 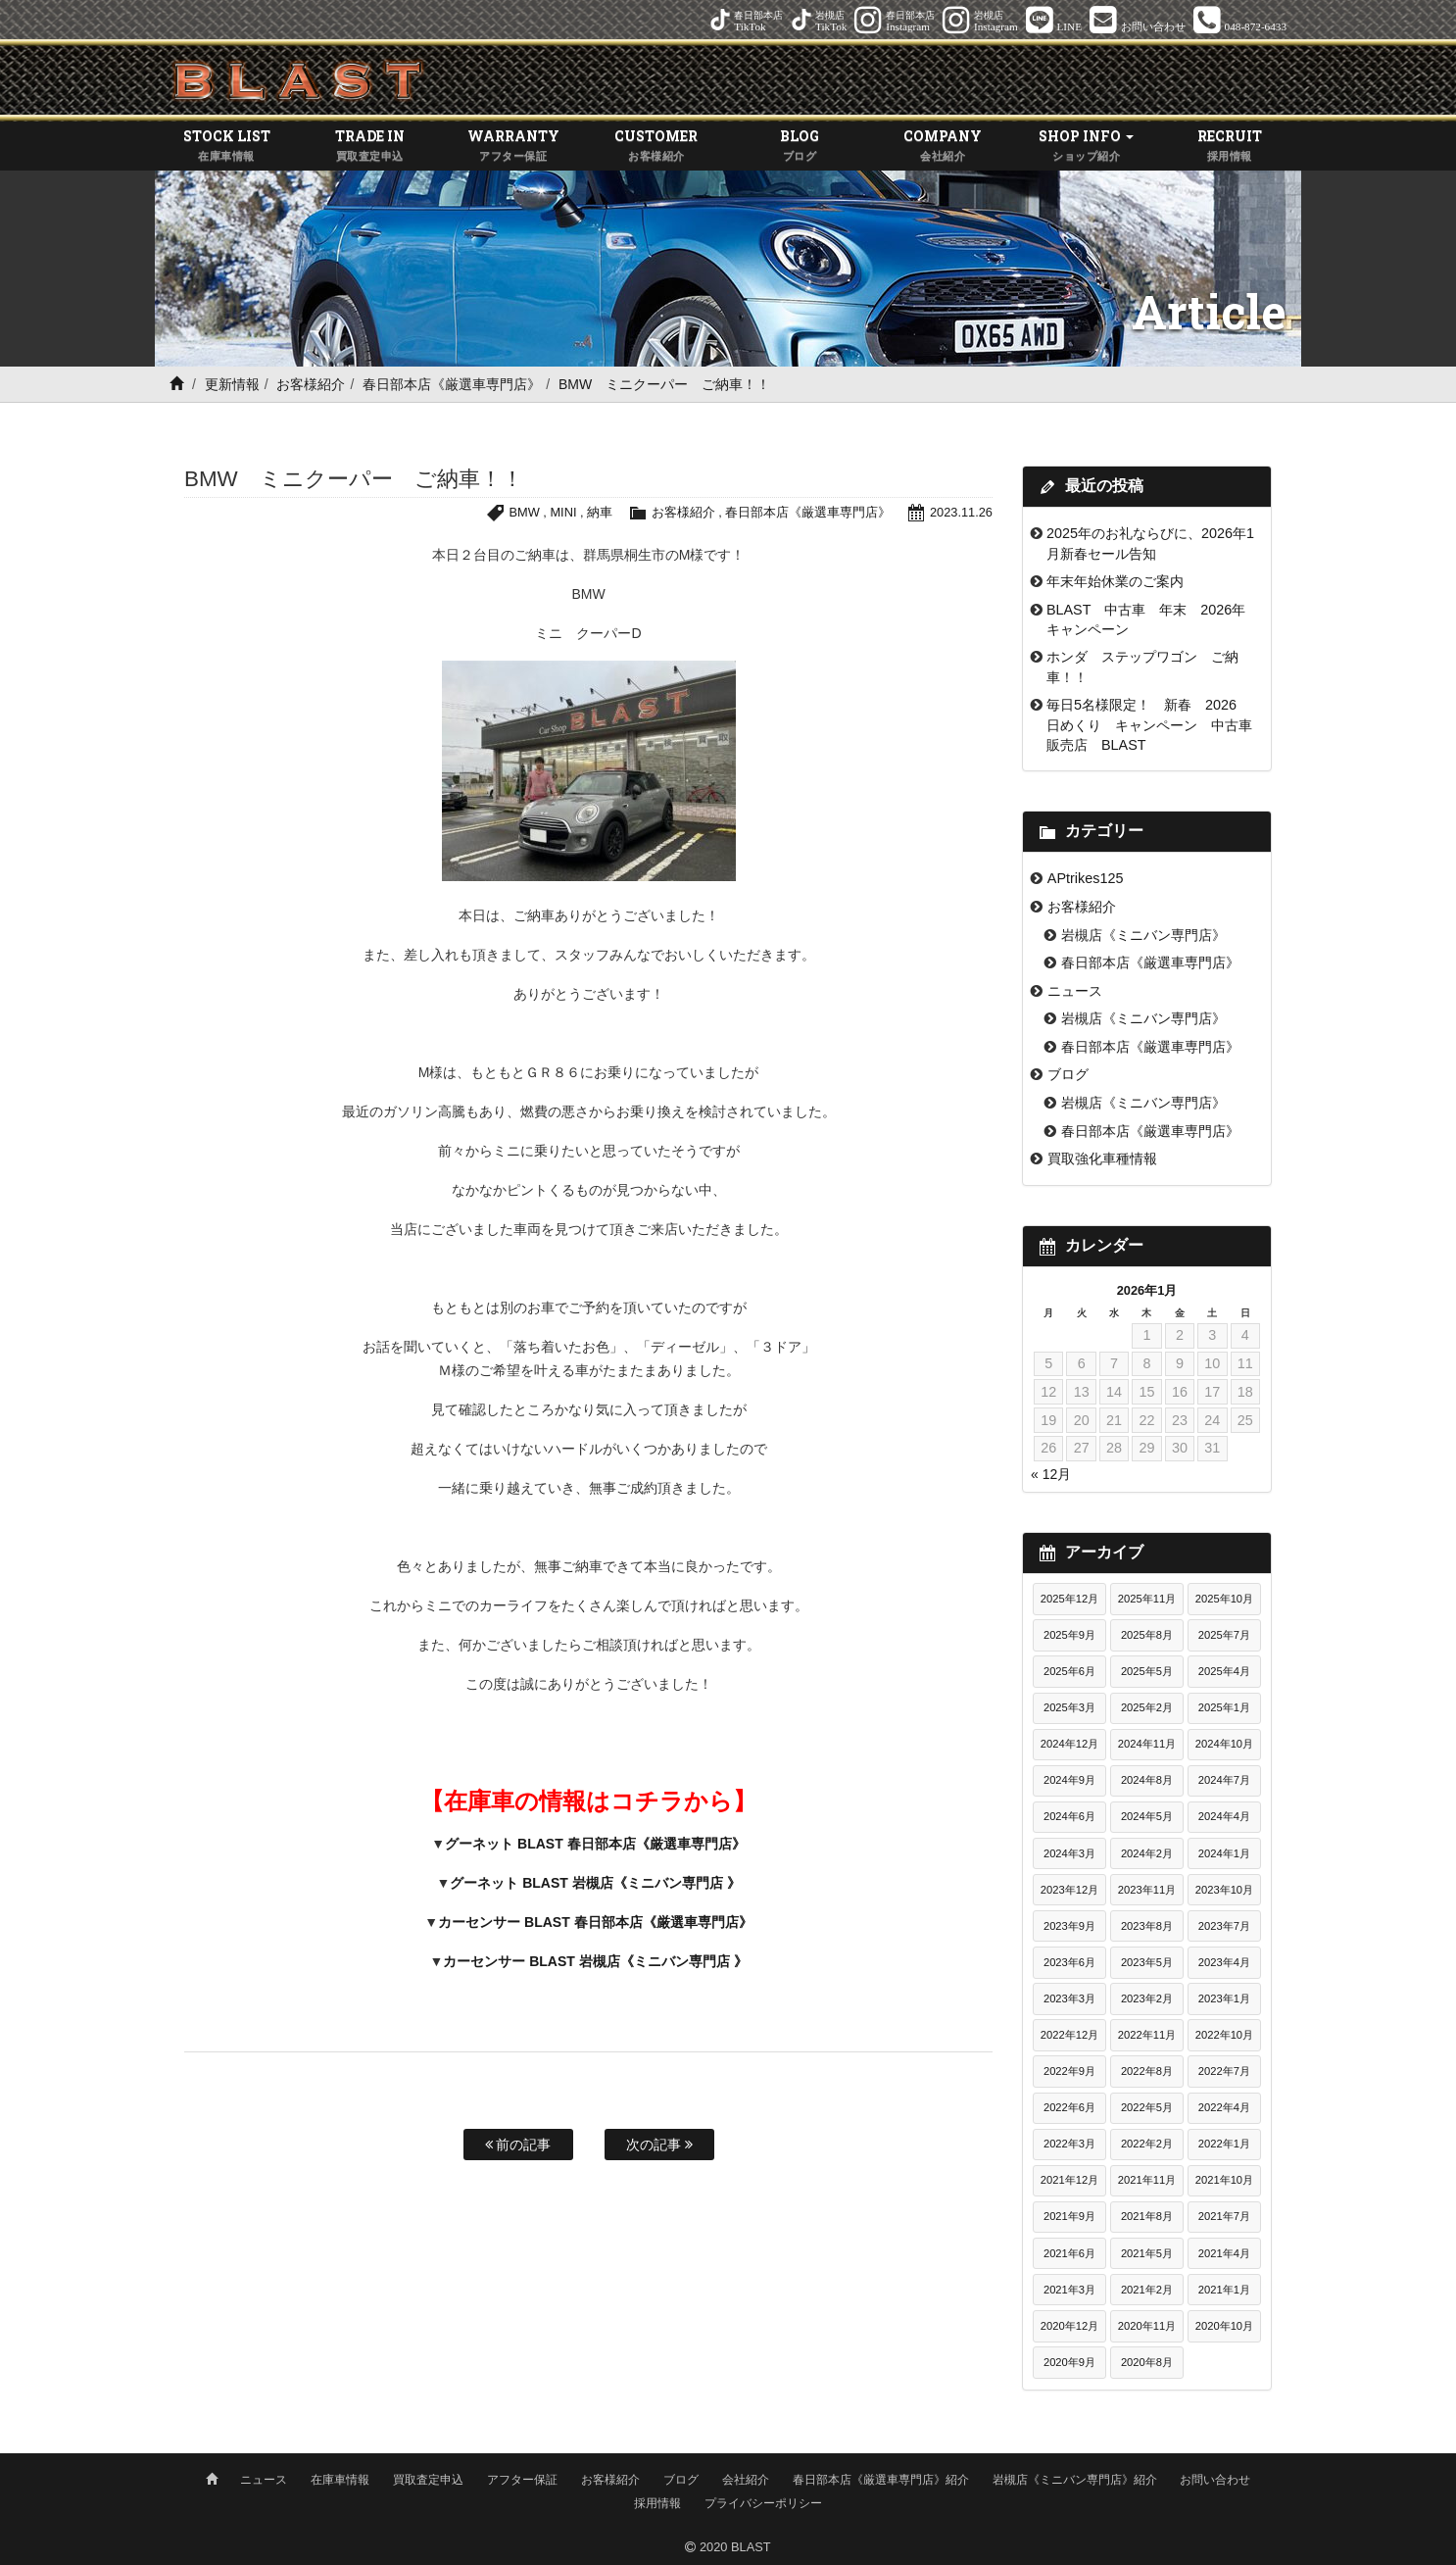 What do you see at coordinates (1069, 1598) in the screenshot?
I see `2025年12月` at bounding box center [1069, 1598].